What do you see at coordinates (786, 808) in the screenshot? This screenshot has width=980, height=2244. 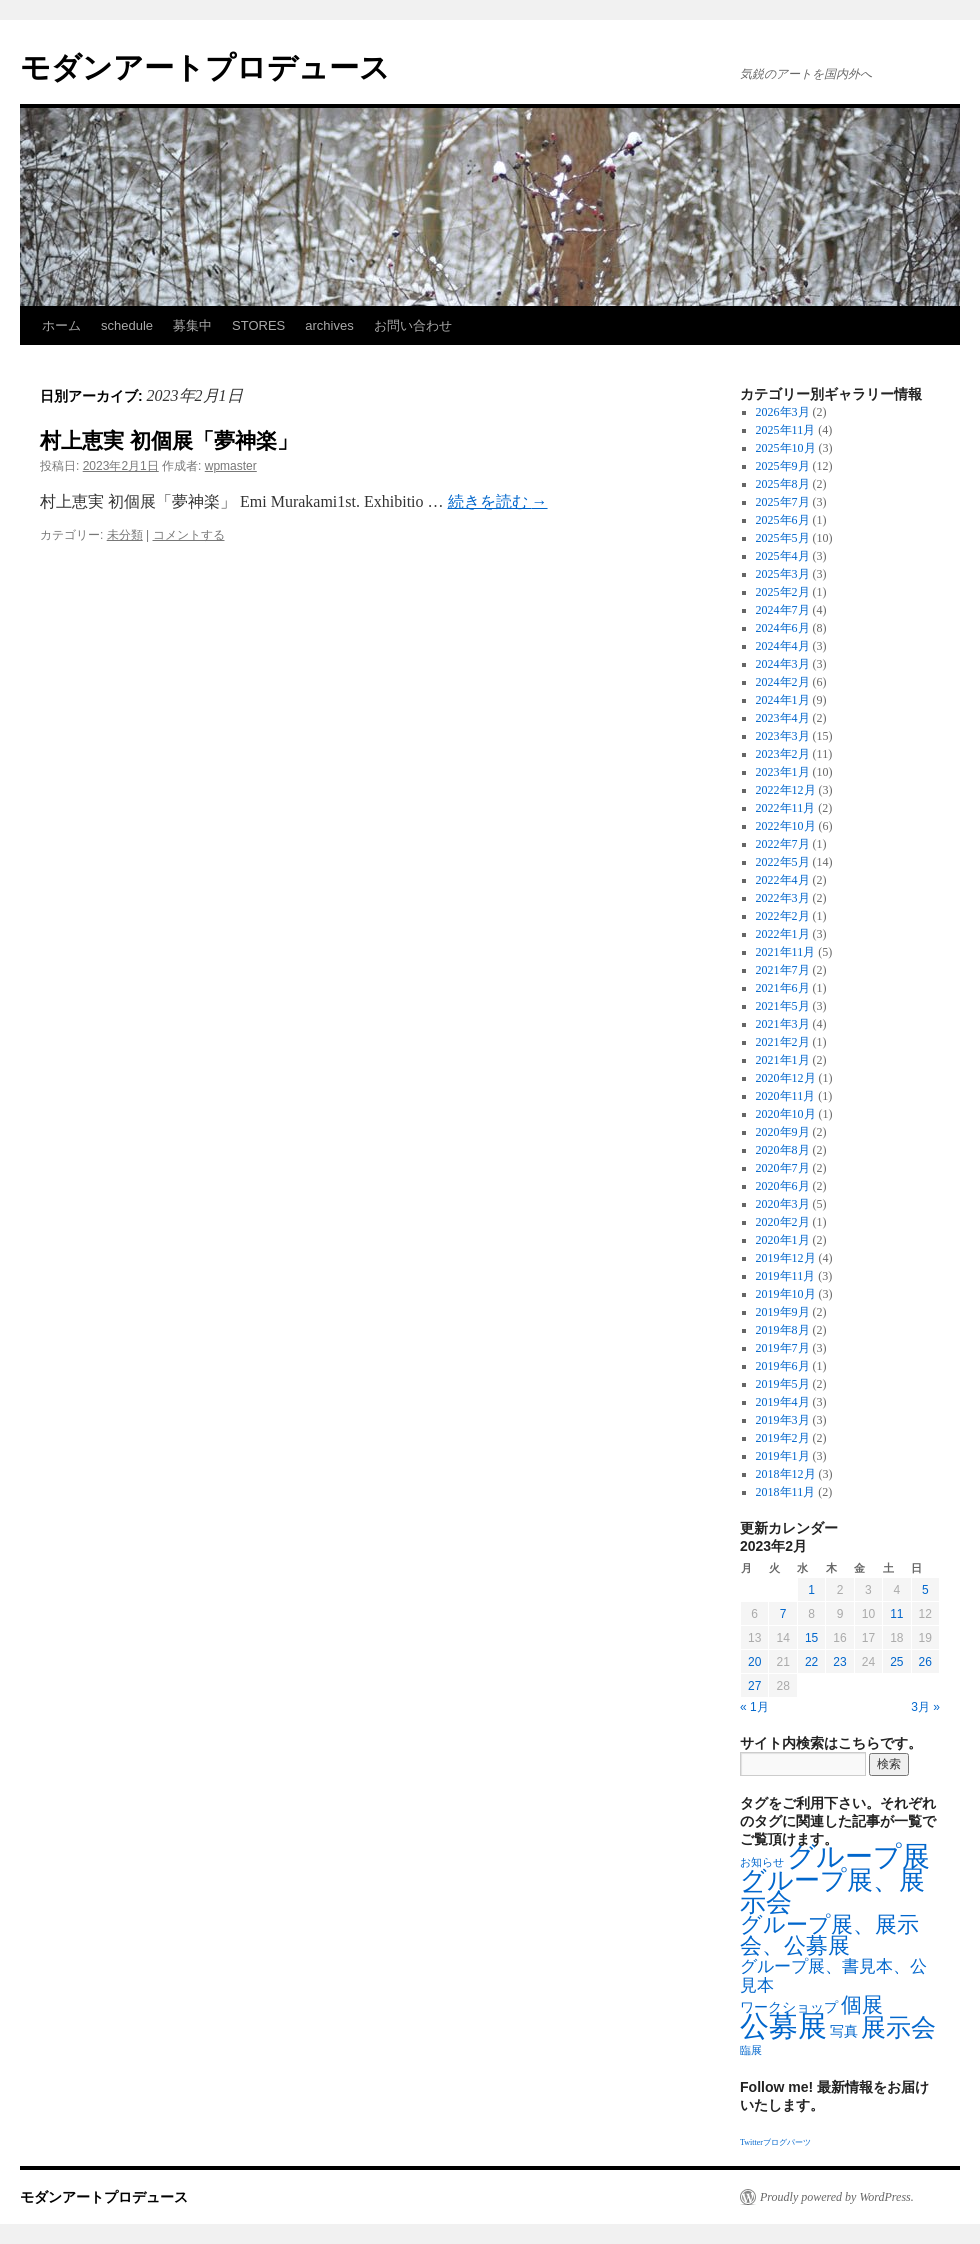 I see `2022年11月` at bounding box center [786, 808].